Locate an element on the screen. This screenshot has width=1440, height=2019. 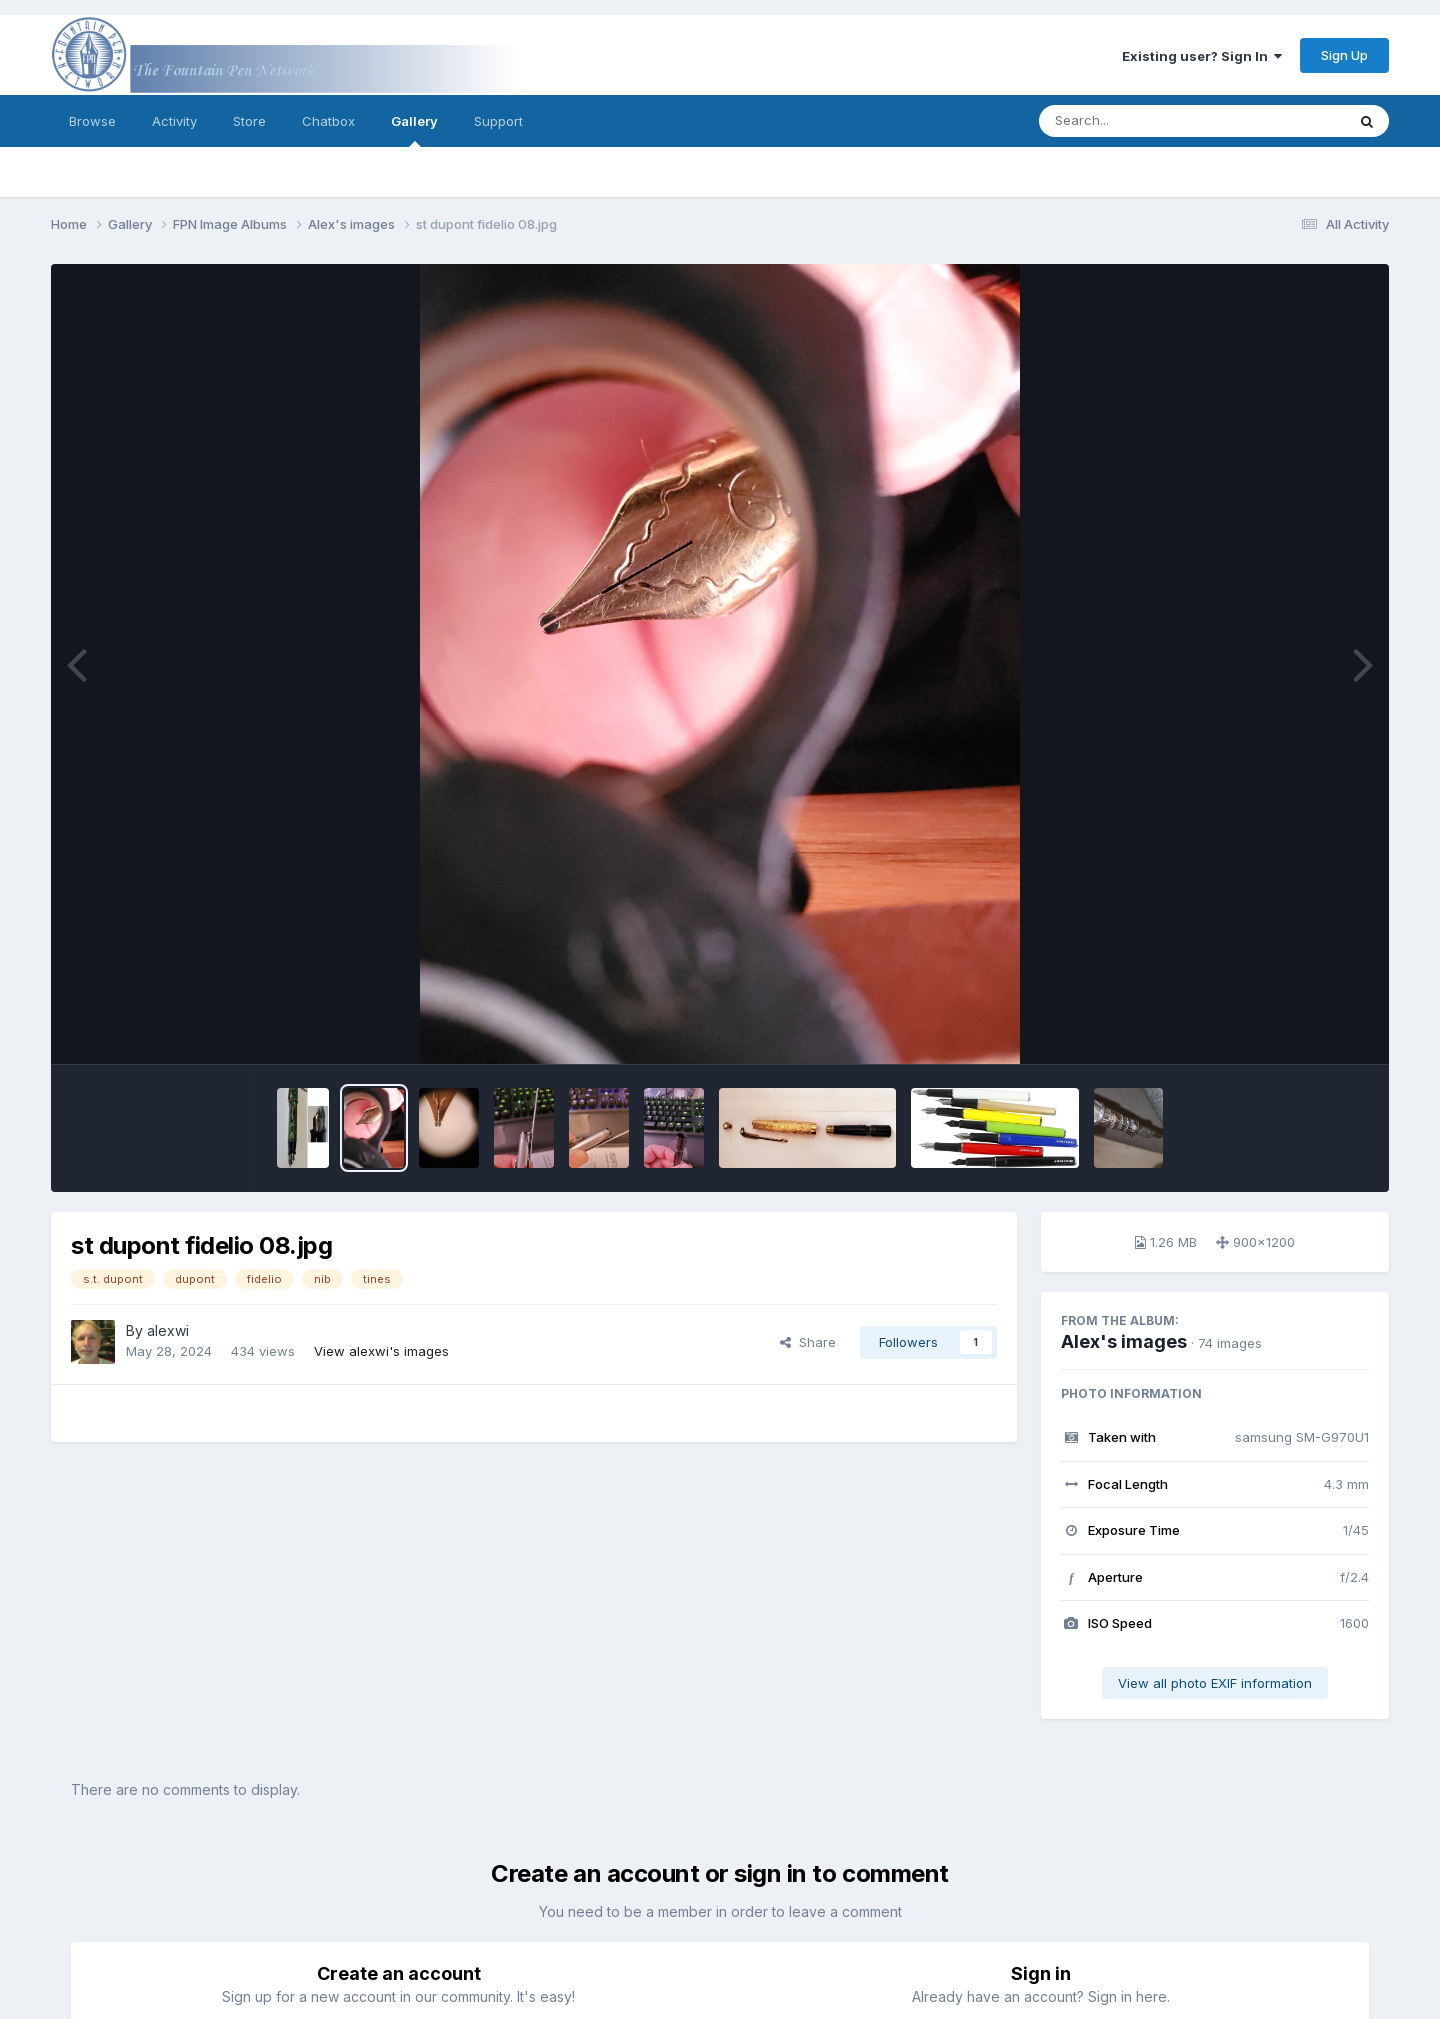
Activity is located at coordinates (174, 121).